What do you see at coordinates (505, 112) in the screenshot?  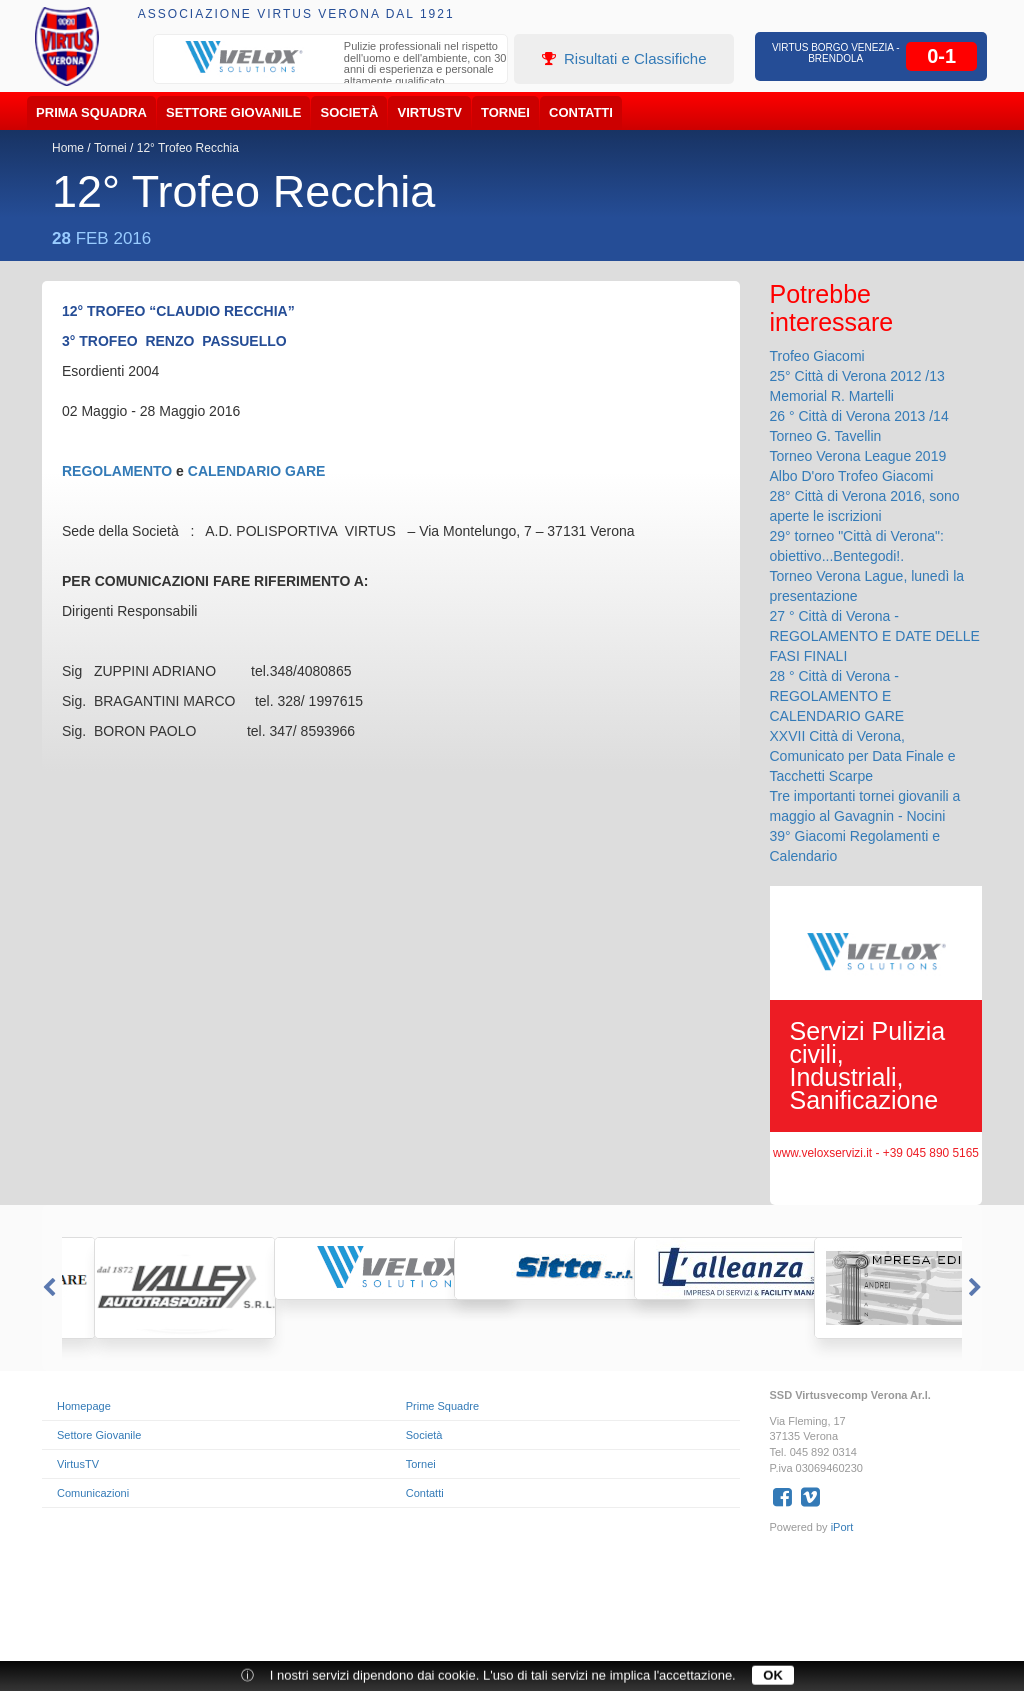 I see `Tornei` at bounding box center [505, 112].